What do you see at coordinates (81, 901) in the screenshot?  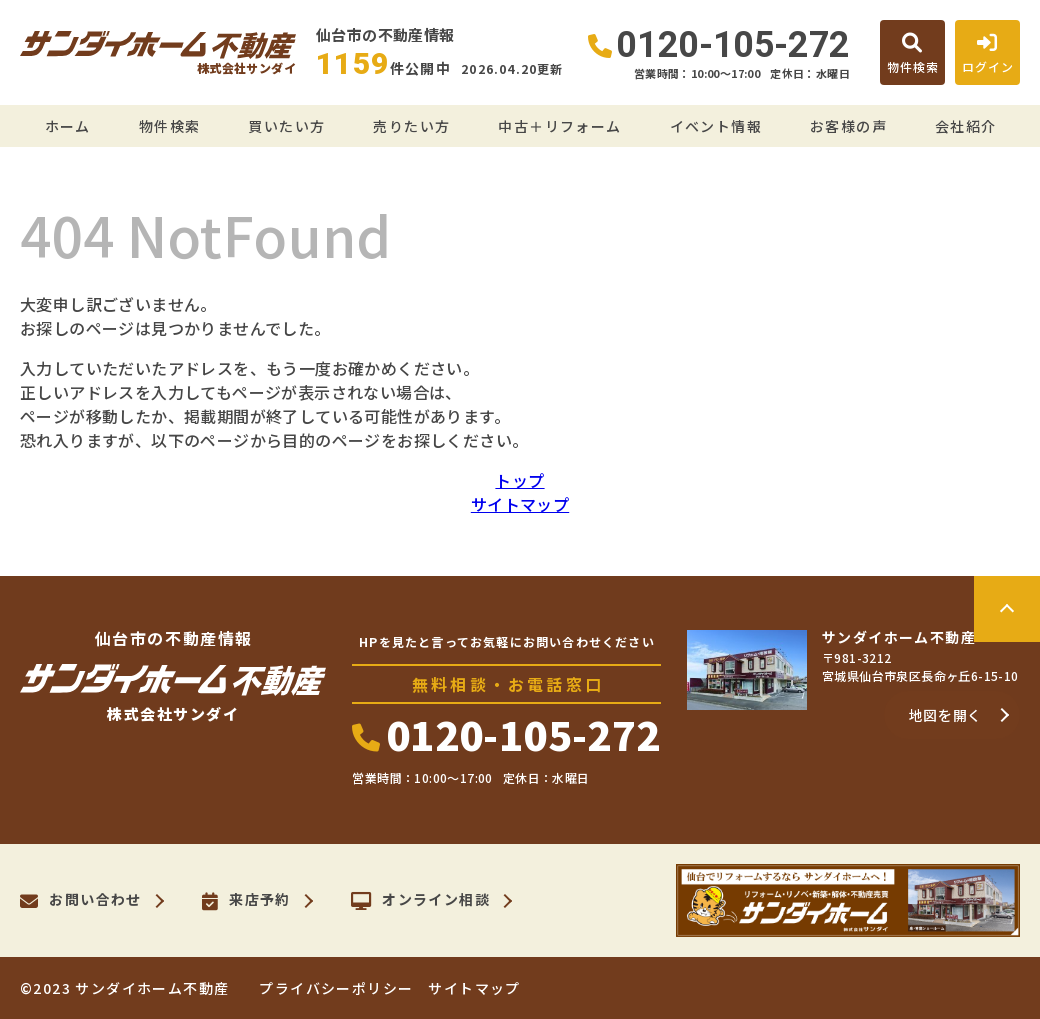 I see `お問い合わせ` at bounding box center [81, 901].